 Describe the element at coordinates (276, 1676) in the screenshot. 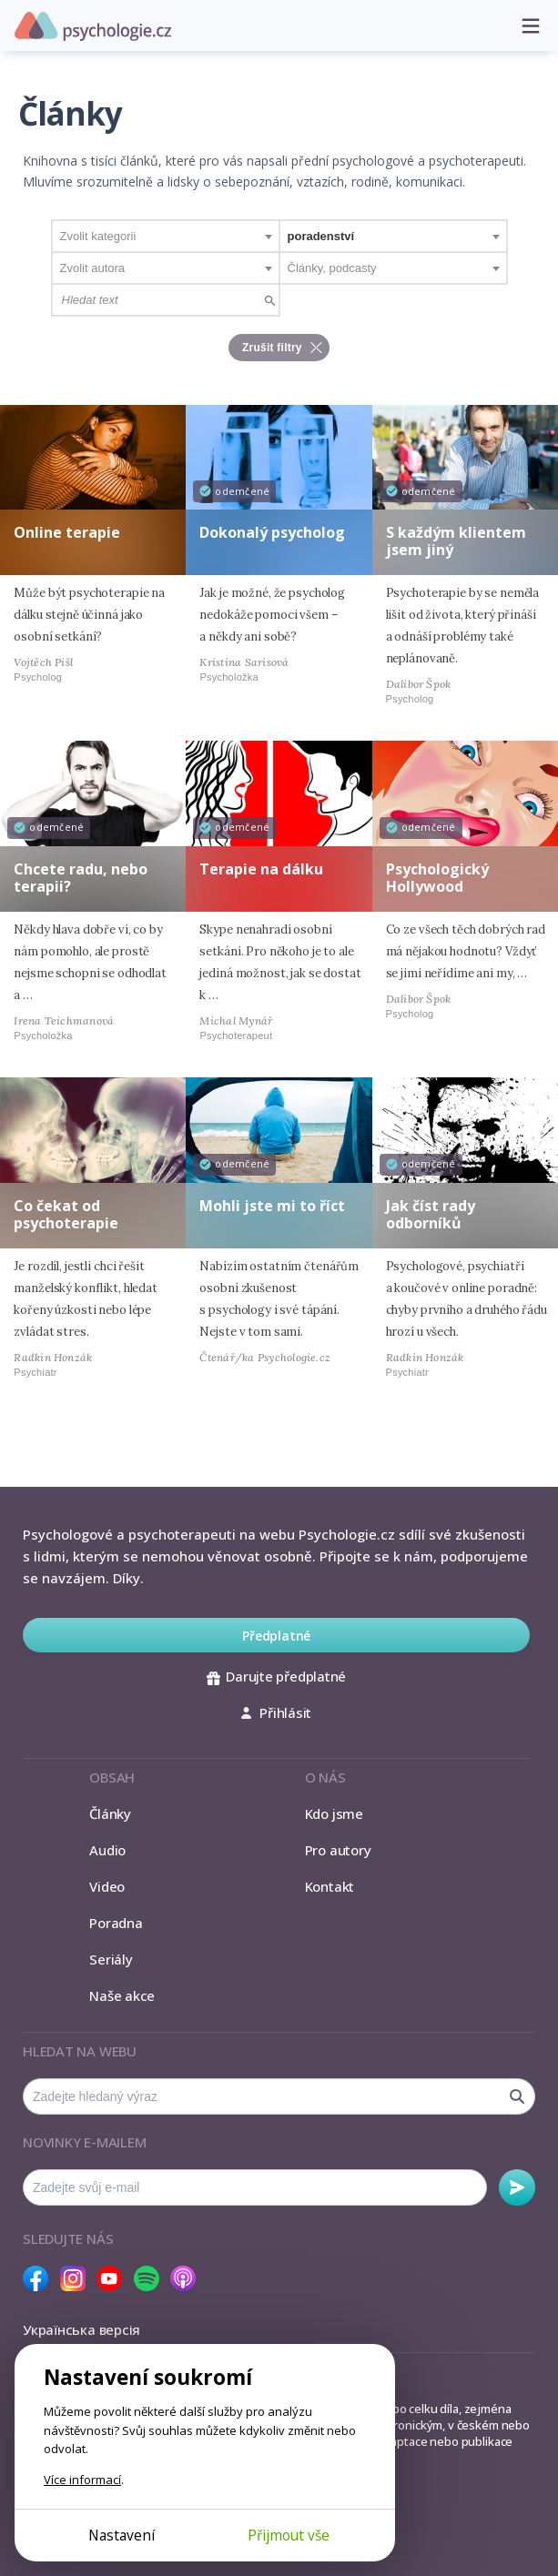

I see `Darujte předplatné` at that location.